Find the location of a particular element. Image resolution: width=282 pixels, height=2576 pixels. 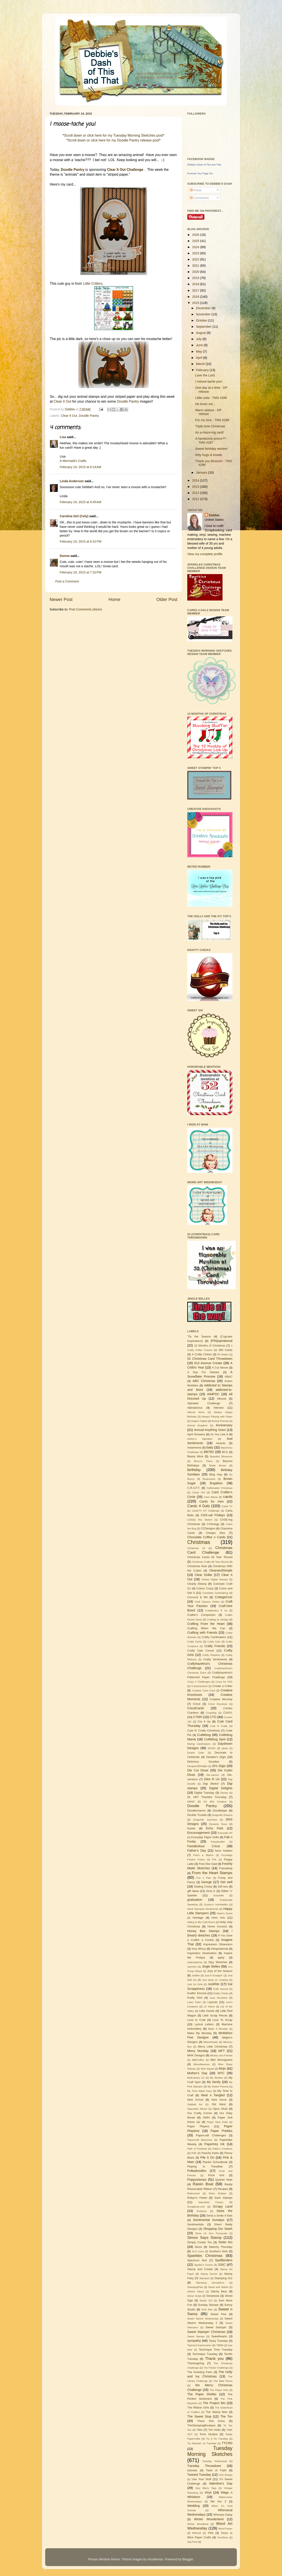

365 Cards is located at coordinates (225, 1350).